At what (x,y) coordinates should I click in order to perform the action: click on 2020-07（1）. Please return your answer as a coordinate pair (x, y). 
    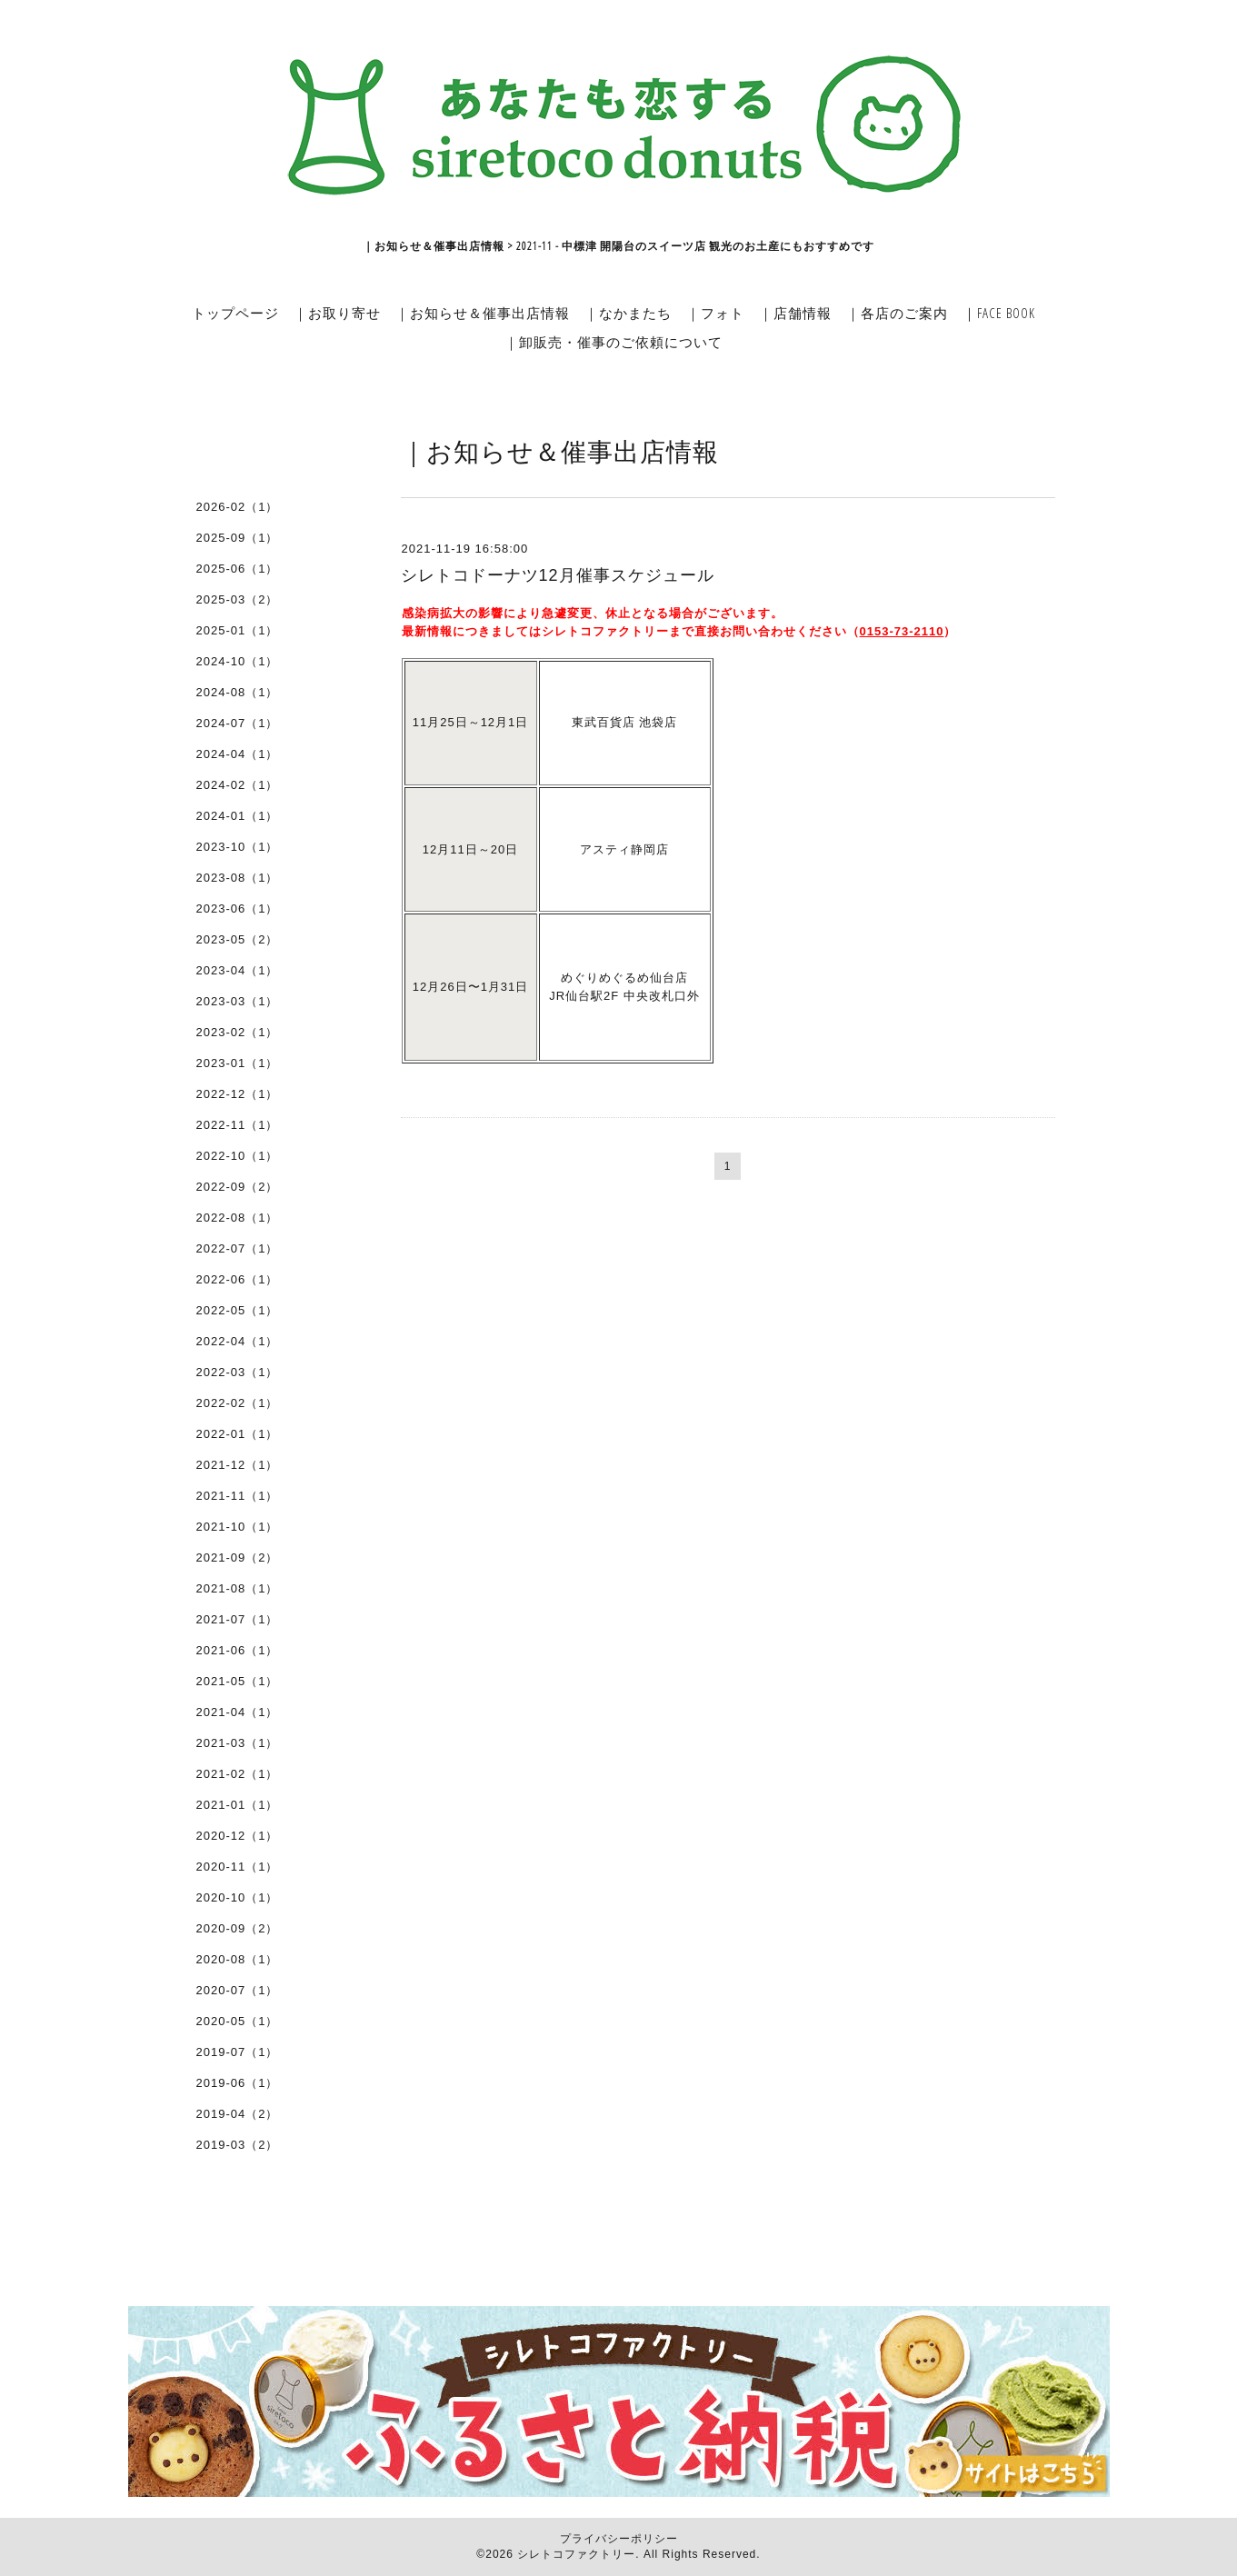
    Looking at the image, I should click on (237, 1990).